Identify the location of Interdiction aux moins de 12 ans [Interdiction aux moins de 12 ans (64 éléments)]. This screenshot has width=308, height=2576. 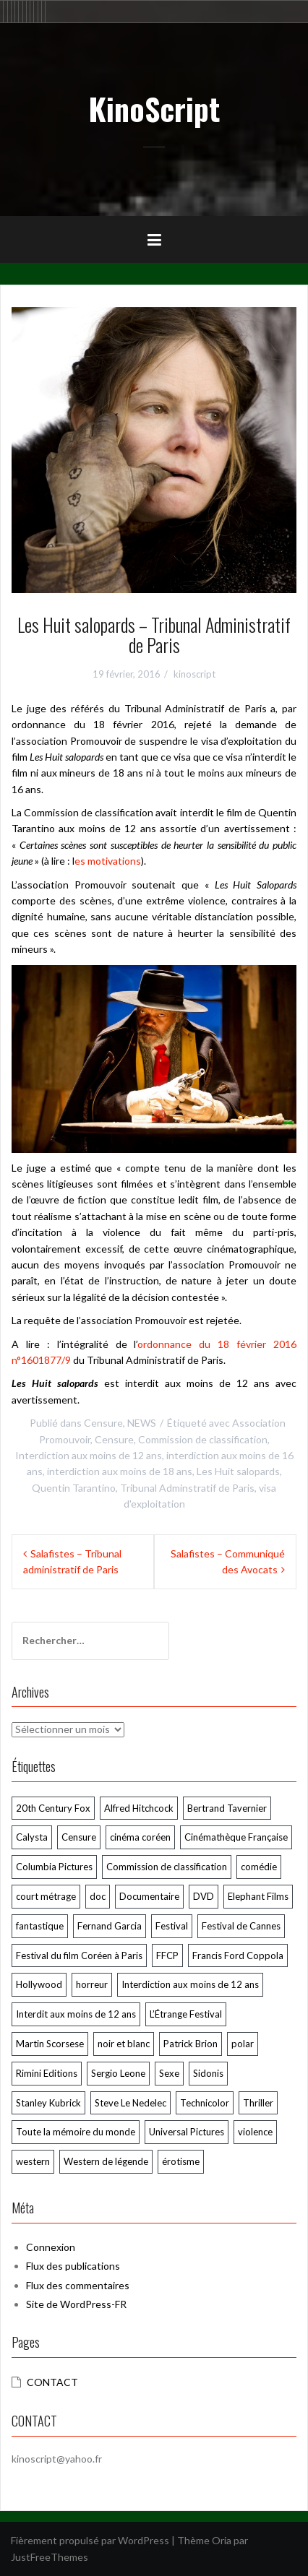
(190, 1984).